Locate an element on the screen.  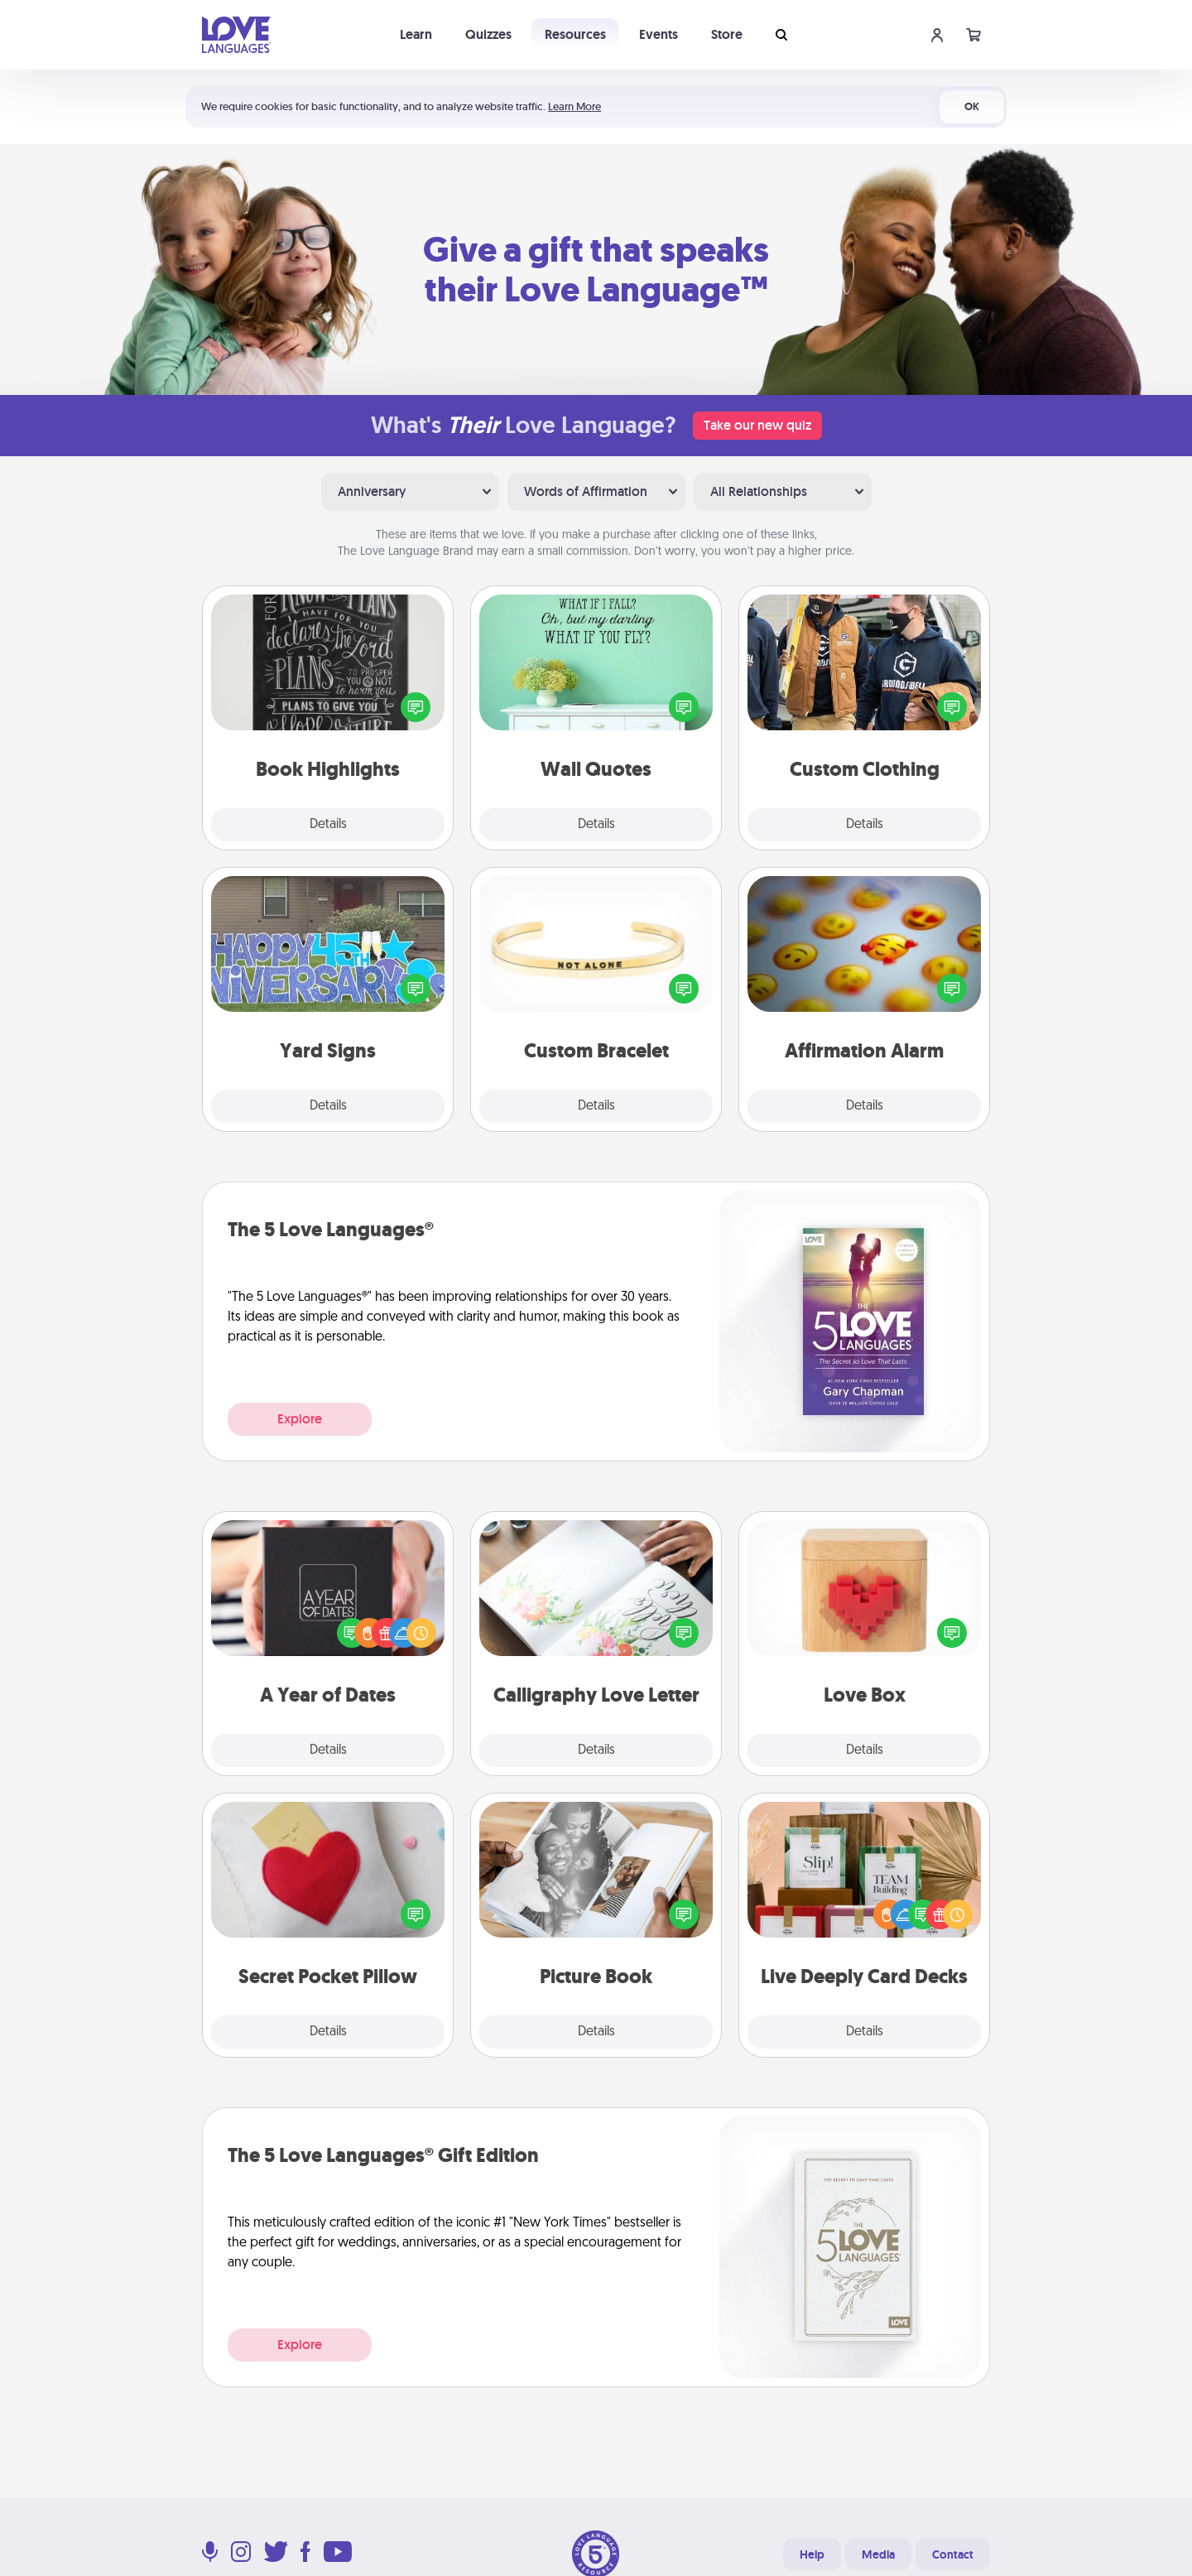
Events is located at coordinates (658, 34).